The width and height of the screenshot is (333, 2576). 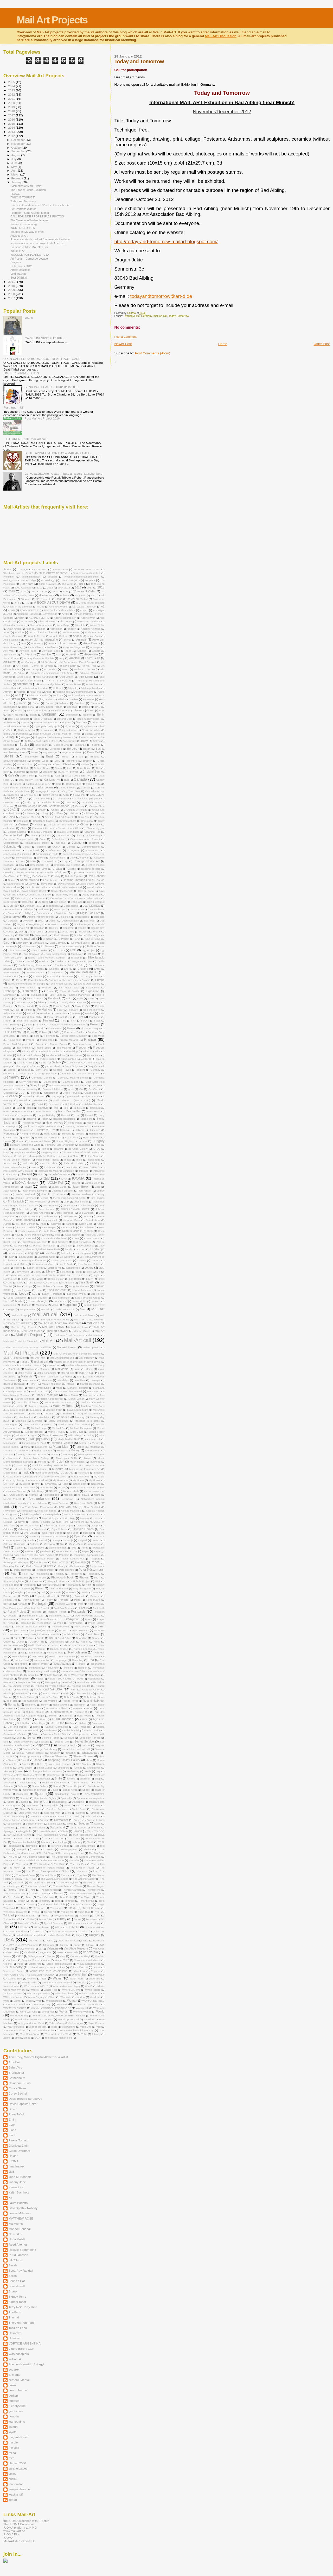 I want to click on No 40, so click(x=80, y=1514).